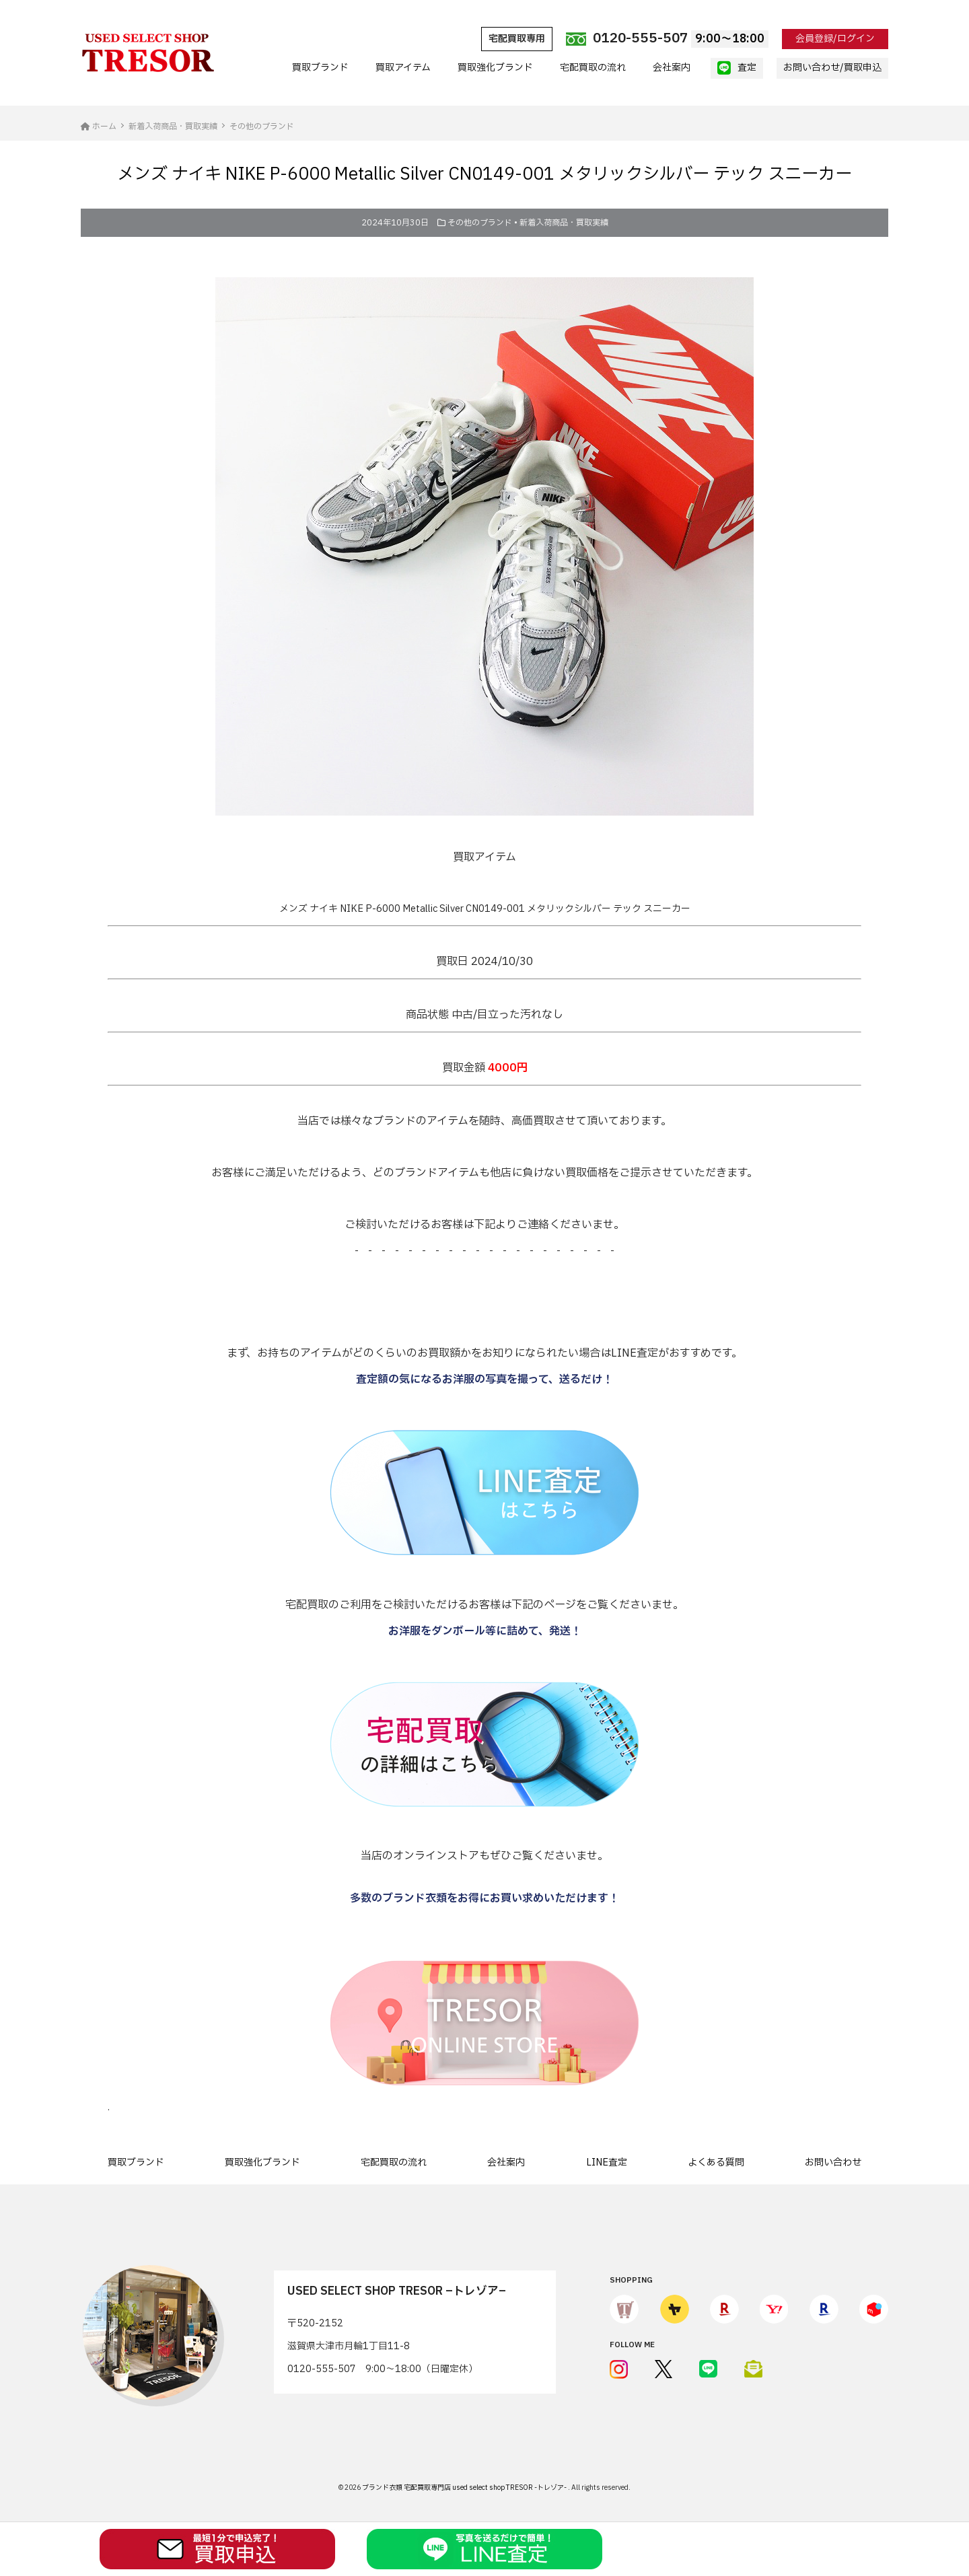 The image size is (969, 2576). Describe the element at coordinates (716, 2162) in the screenshot. I see `よくある質問` at that location.